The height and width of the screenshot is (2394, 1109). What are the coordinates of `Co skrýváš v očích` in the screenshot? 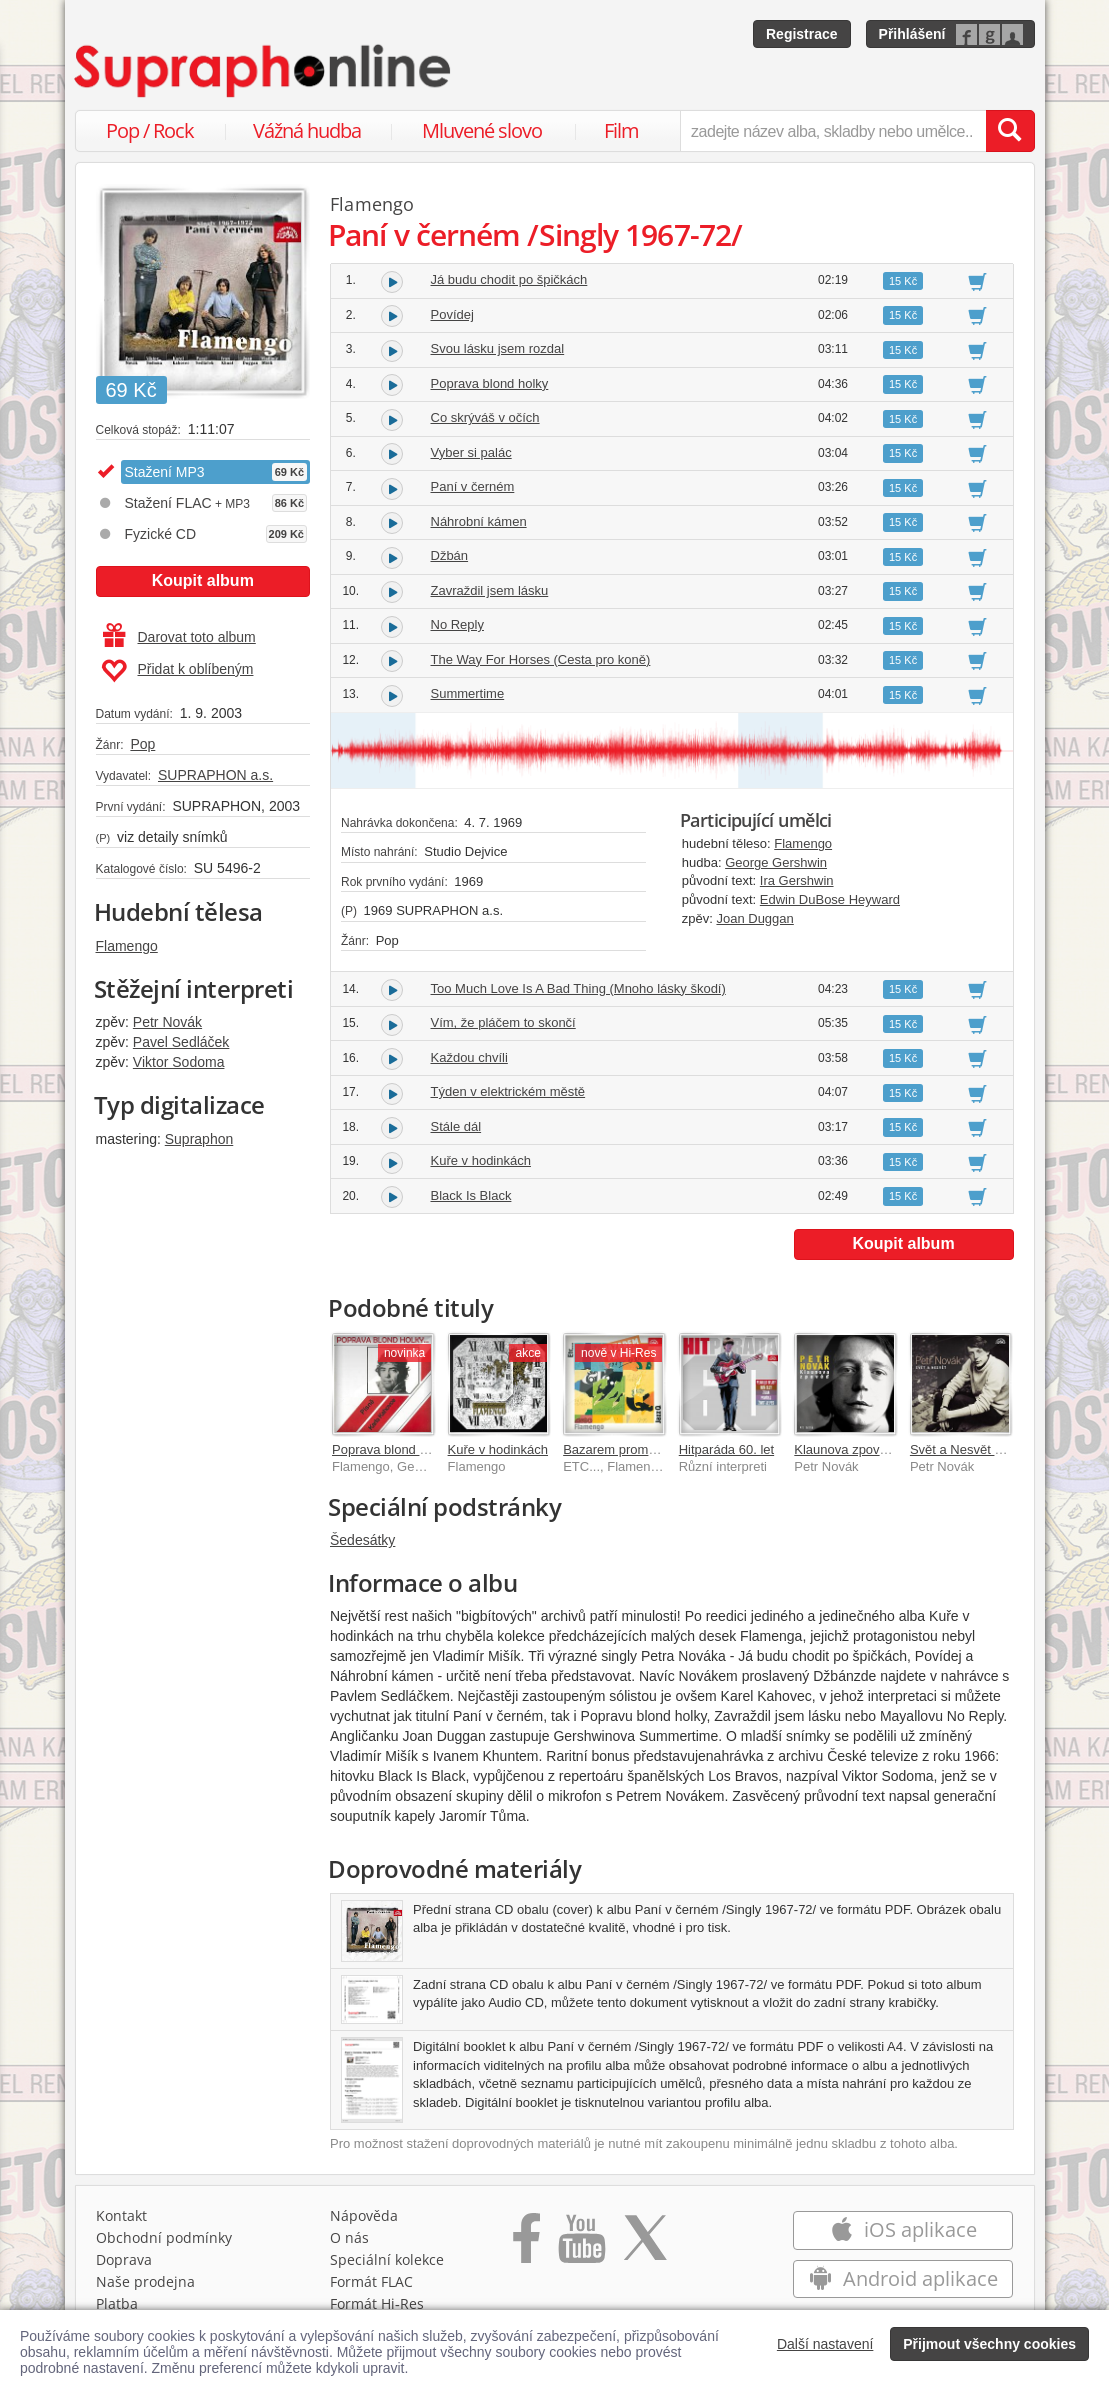 It's located at (485, 417).